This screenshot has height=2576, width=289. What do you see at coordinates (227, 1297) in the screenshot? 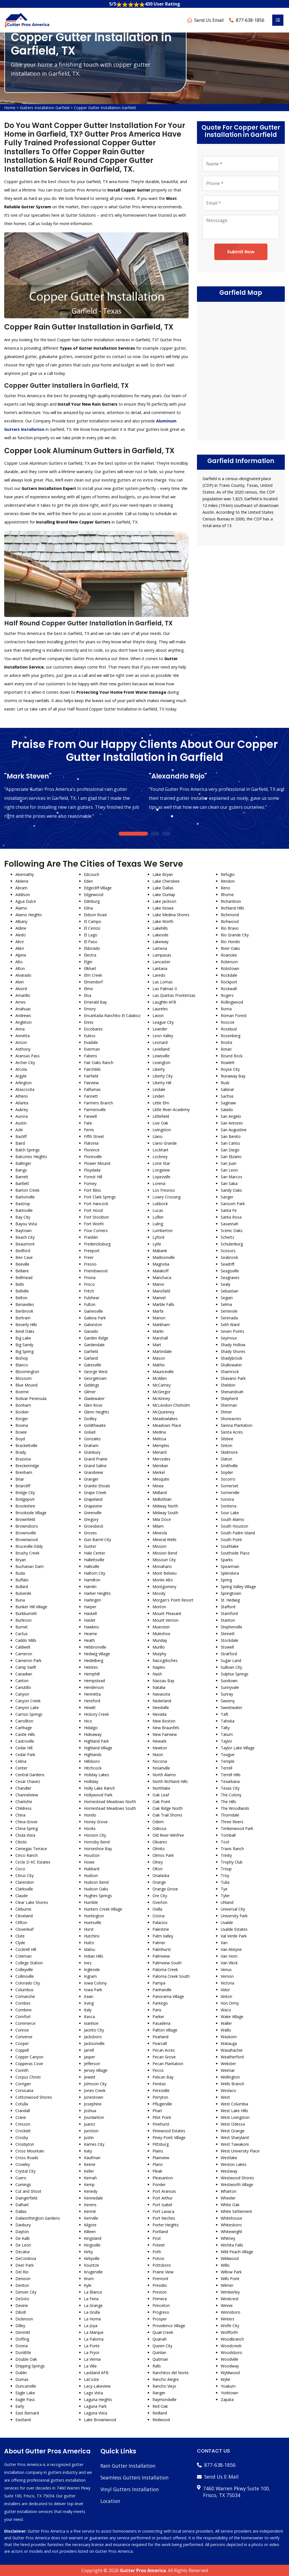
I see `Seguin` at bounding box center [227, 1297].